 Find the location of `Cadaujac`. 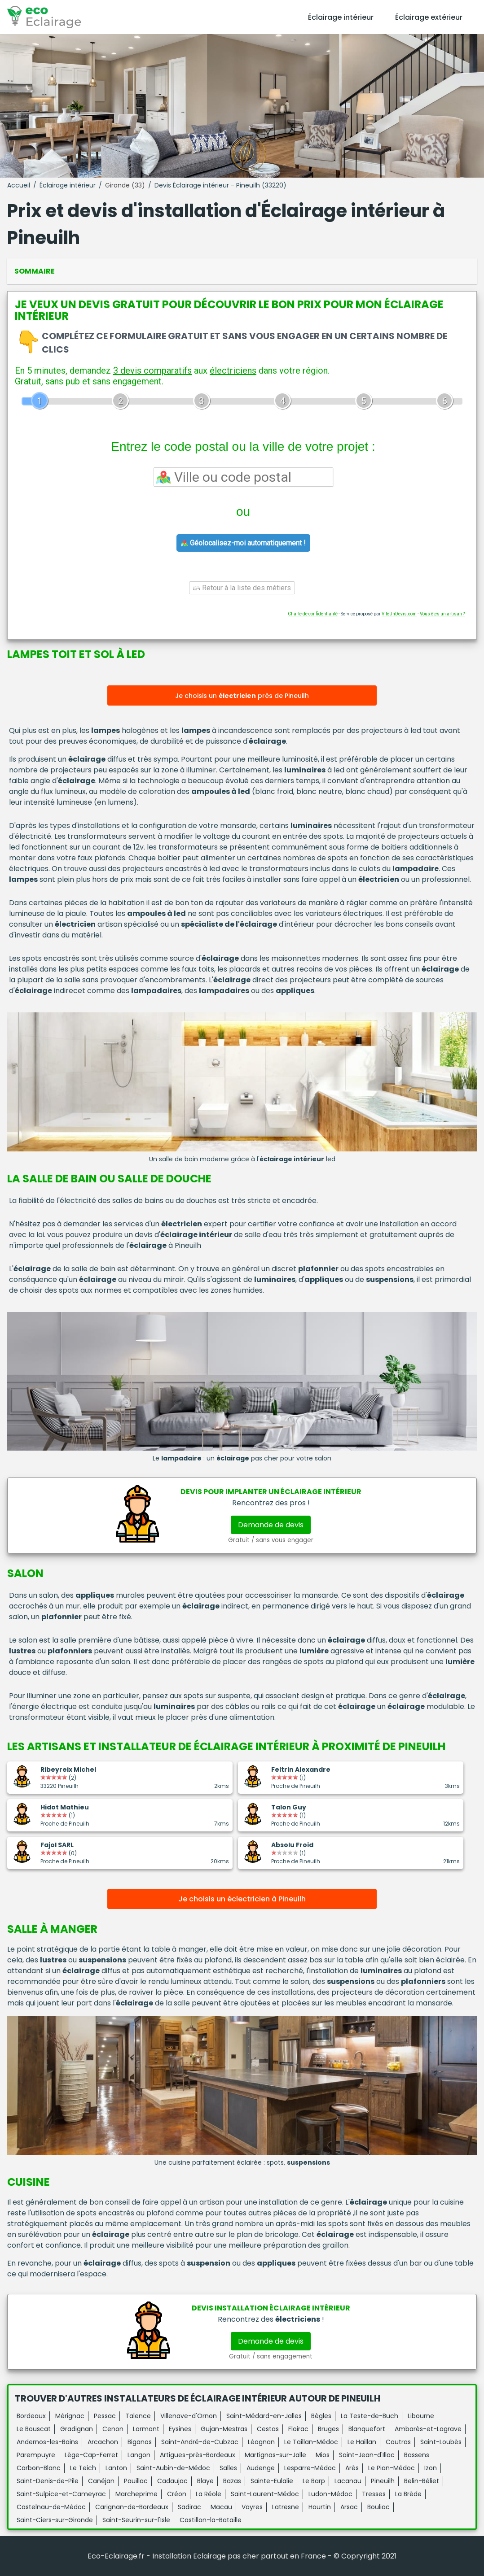

Cadaujac is located at coordinates (172, 2480).